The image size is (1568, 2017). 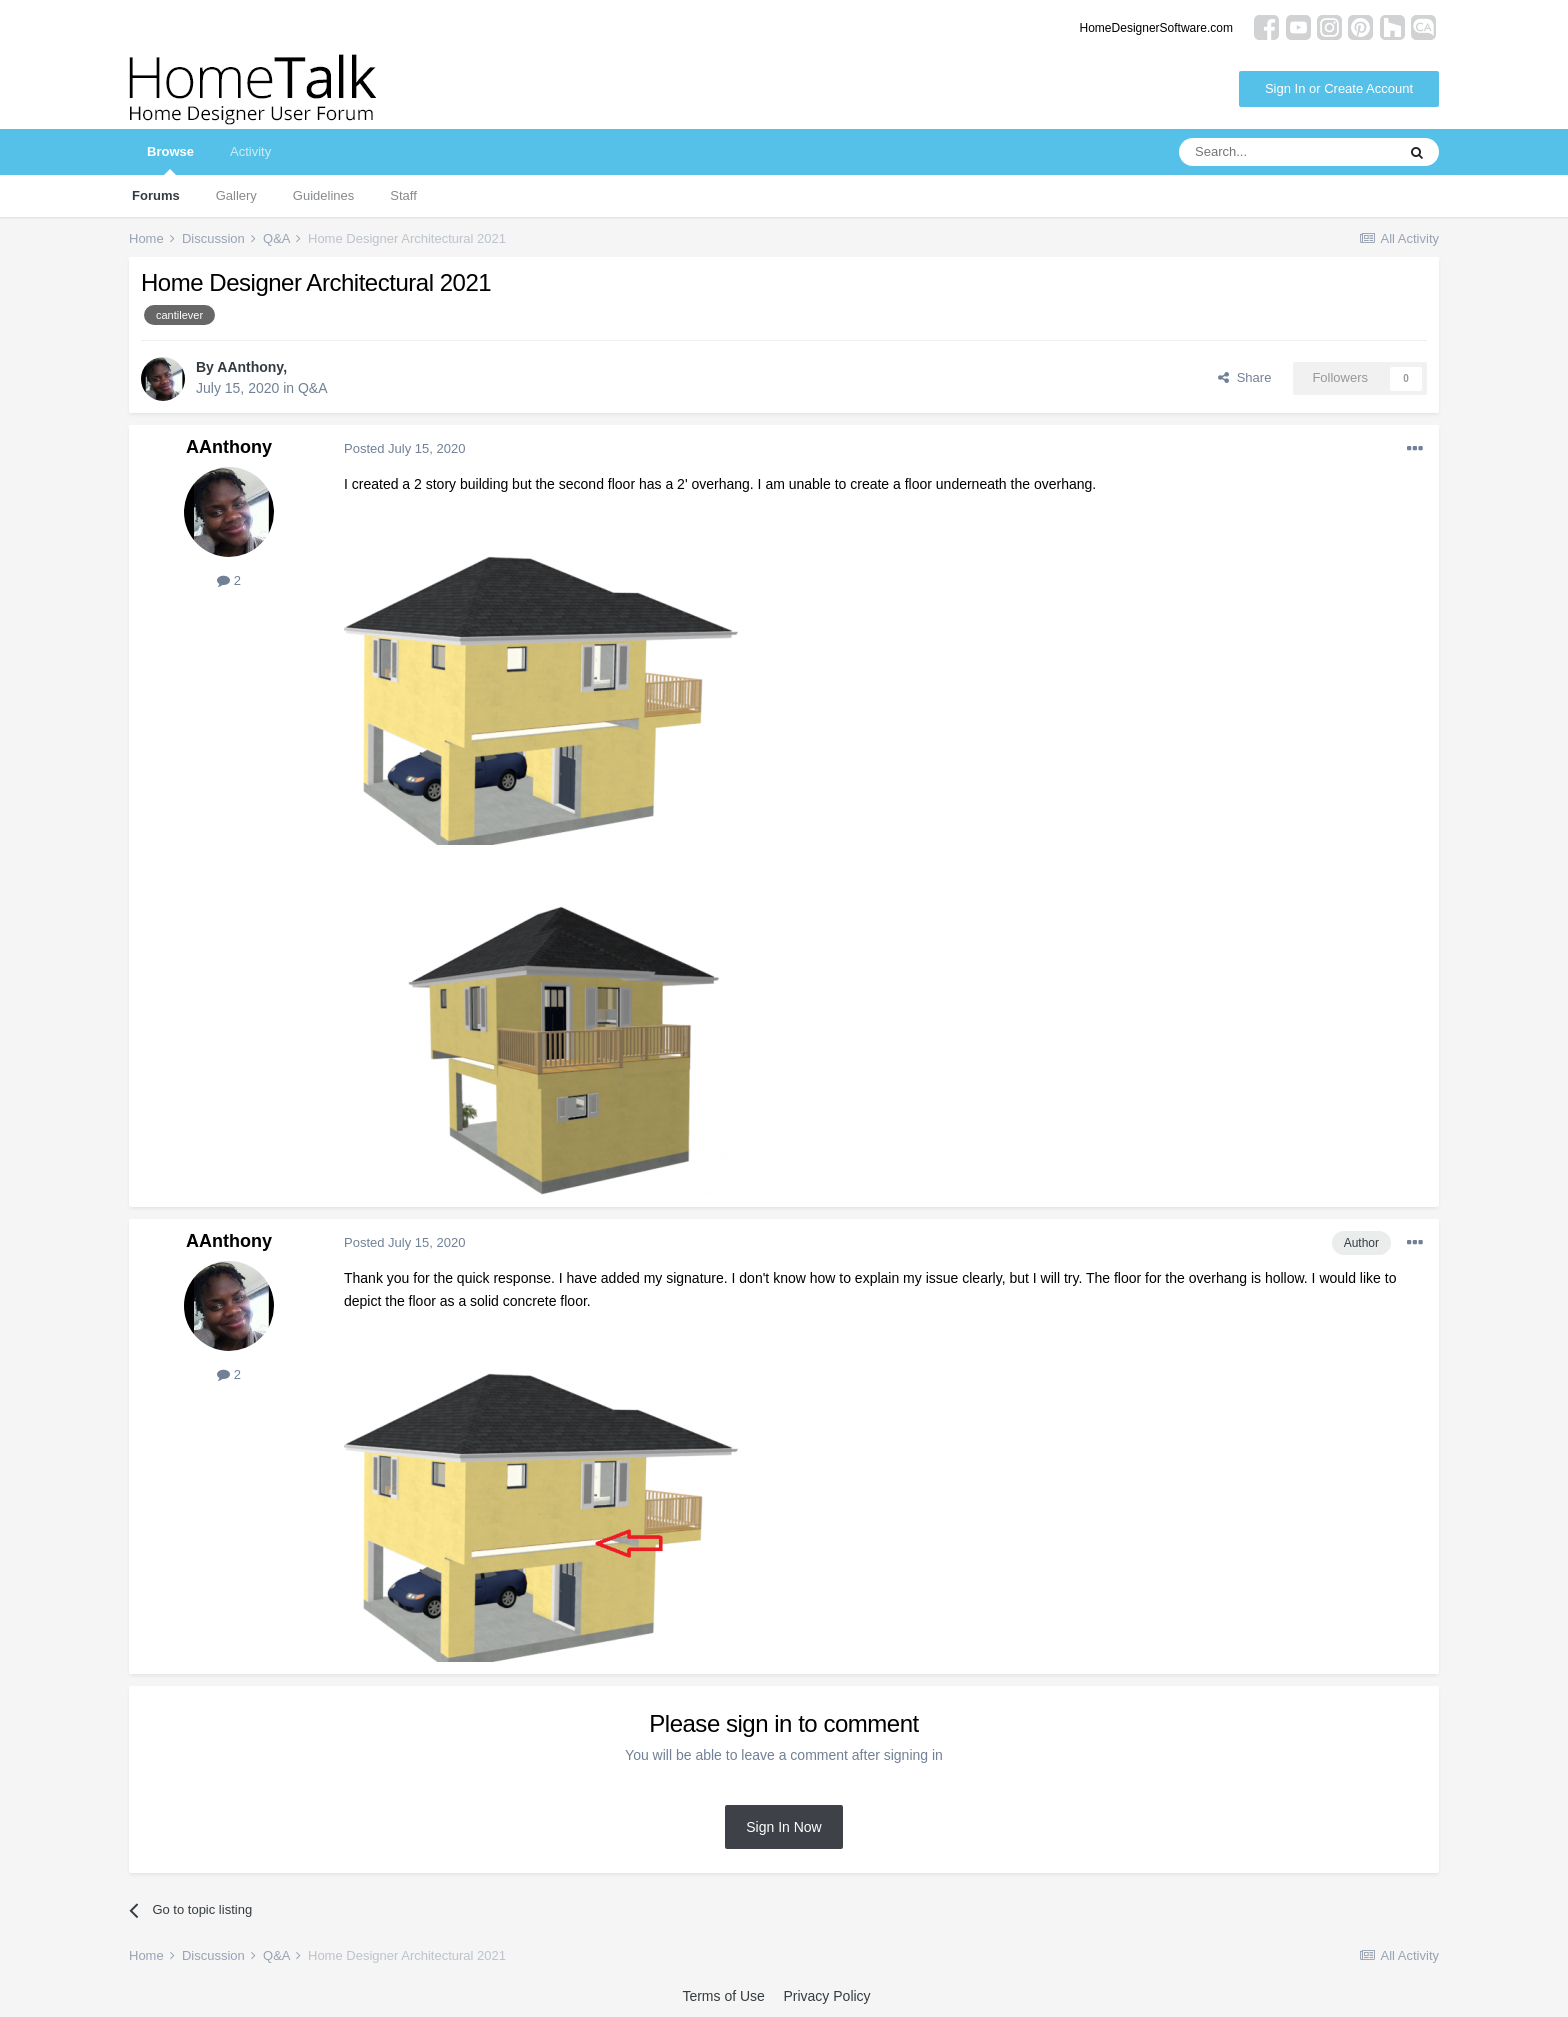 What do you see at coordinates (723, 1996) in the screenshot?
I see `Terms of Use` at bounding box center [723, 1996].